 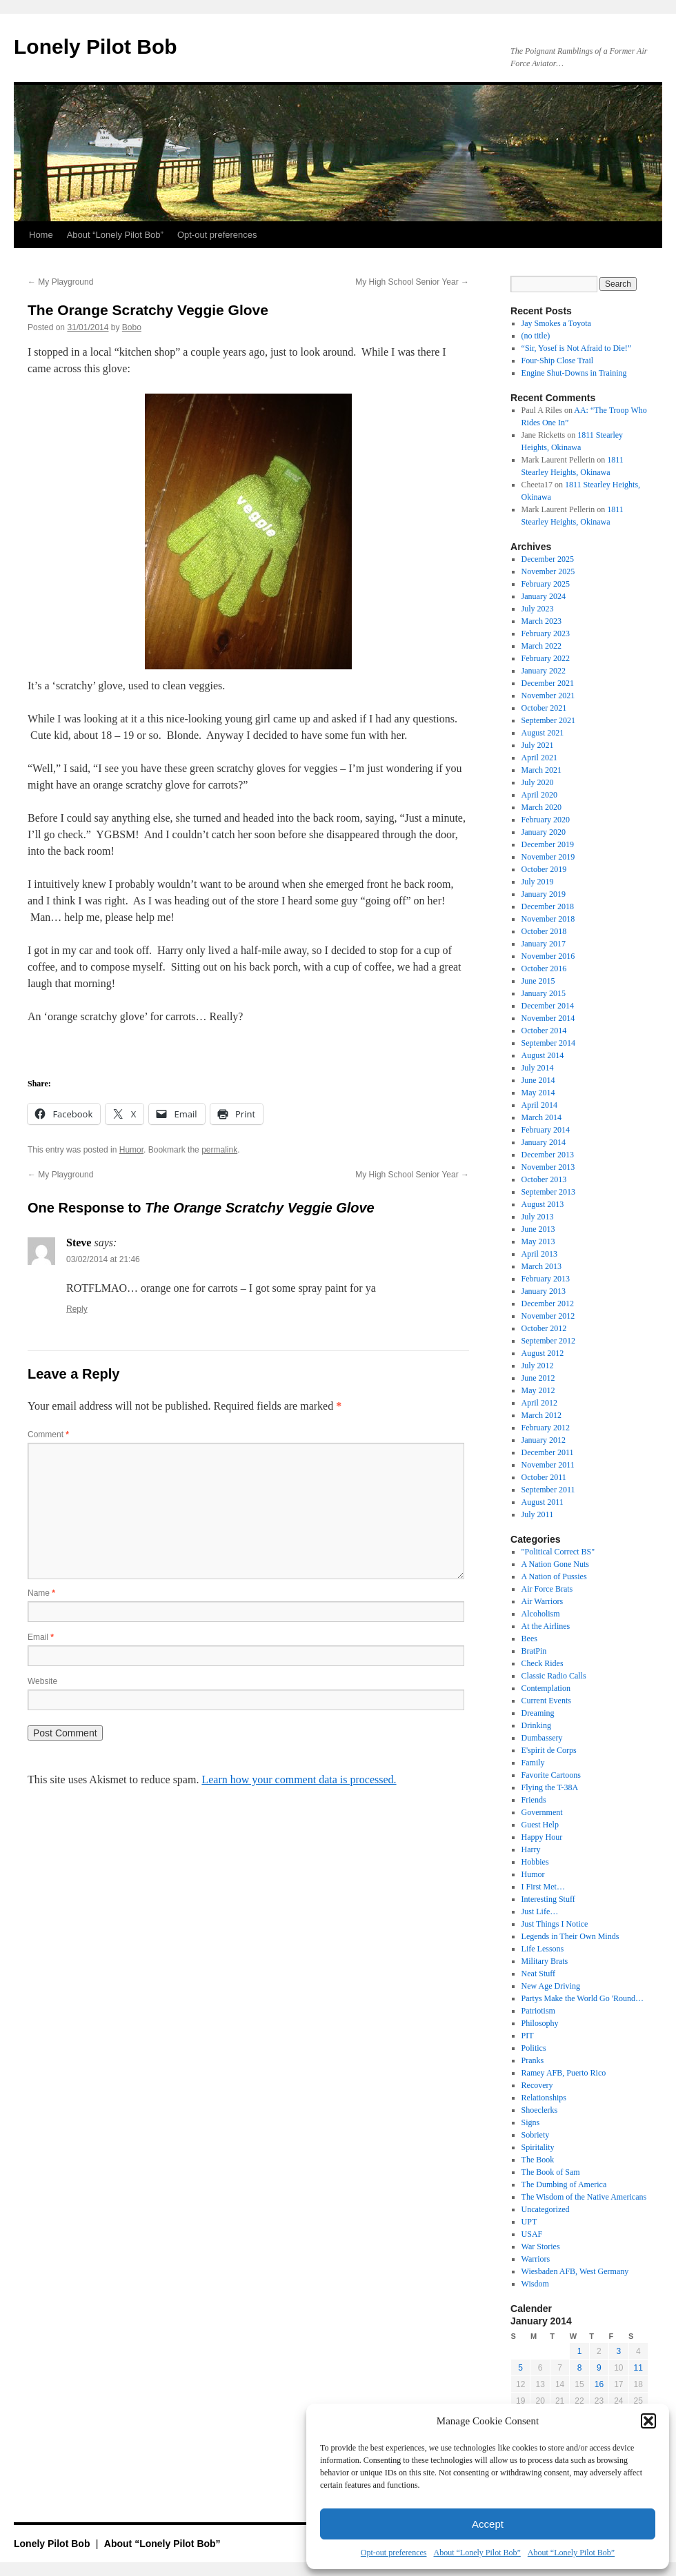 I want to click on September 2014, so click(x=548, y=1043).